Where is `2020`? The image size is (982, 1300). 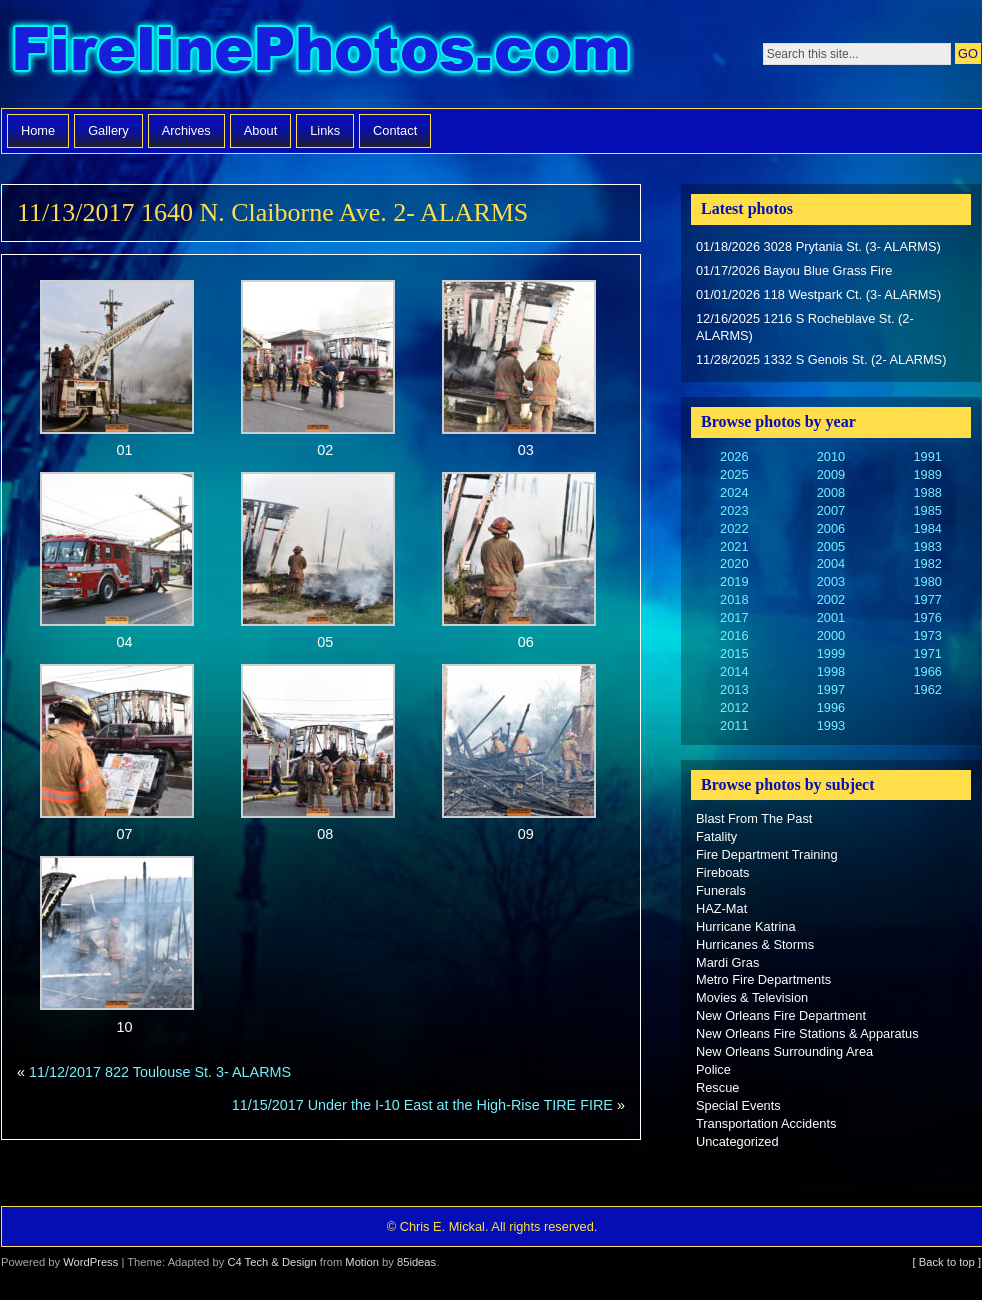 2020 is located at coordinates (734, 563).